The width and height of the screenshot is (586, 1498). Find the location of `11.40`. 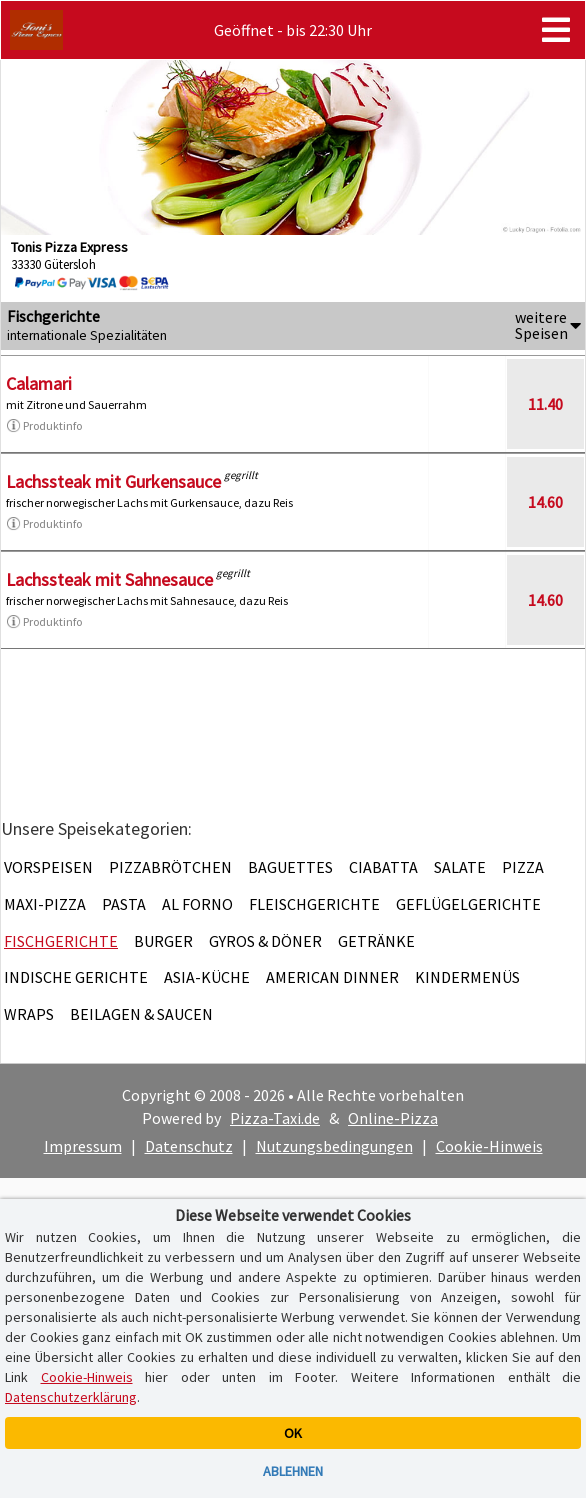

11.40 is located at coordinates (545, 404).